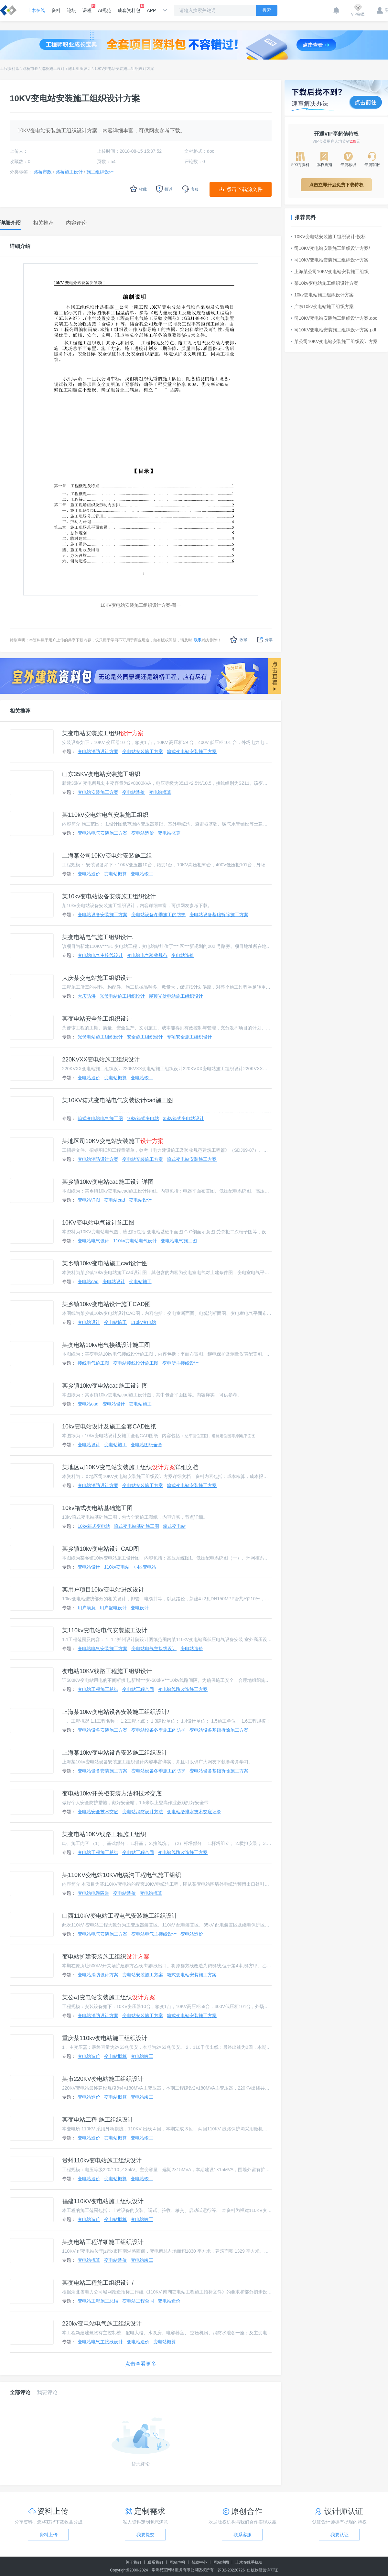 The width and height of the screenshot is (388, 2576). I want to click on 相关推荐, so click(20, 711).